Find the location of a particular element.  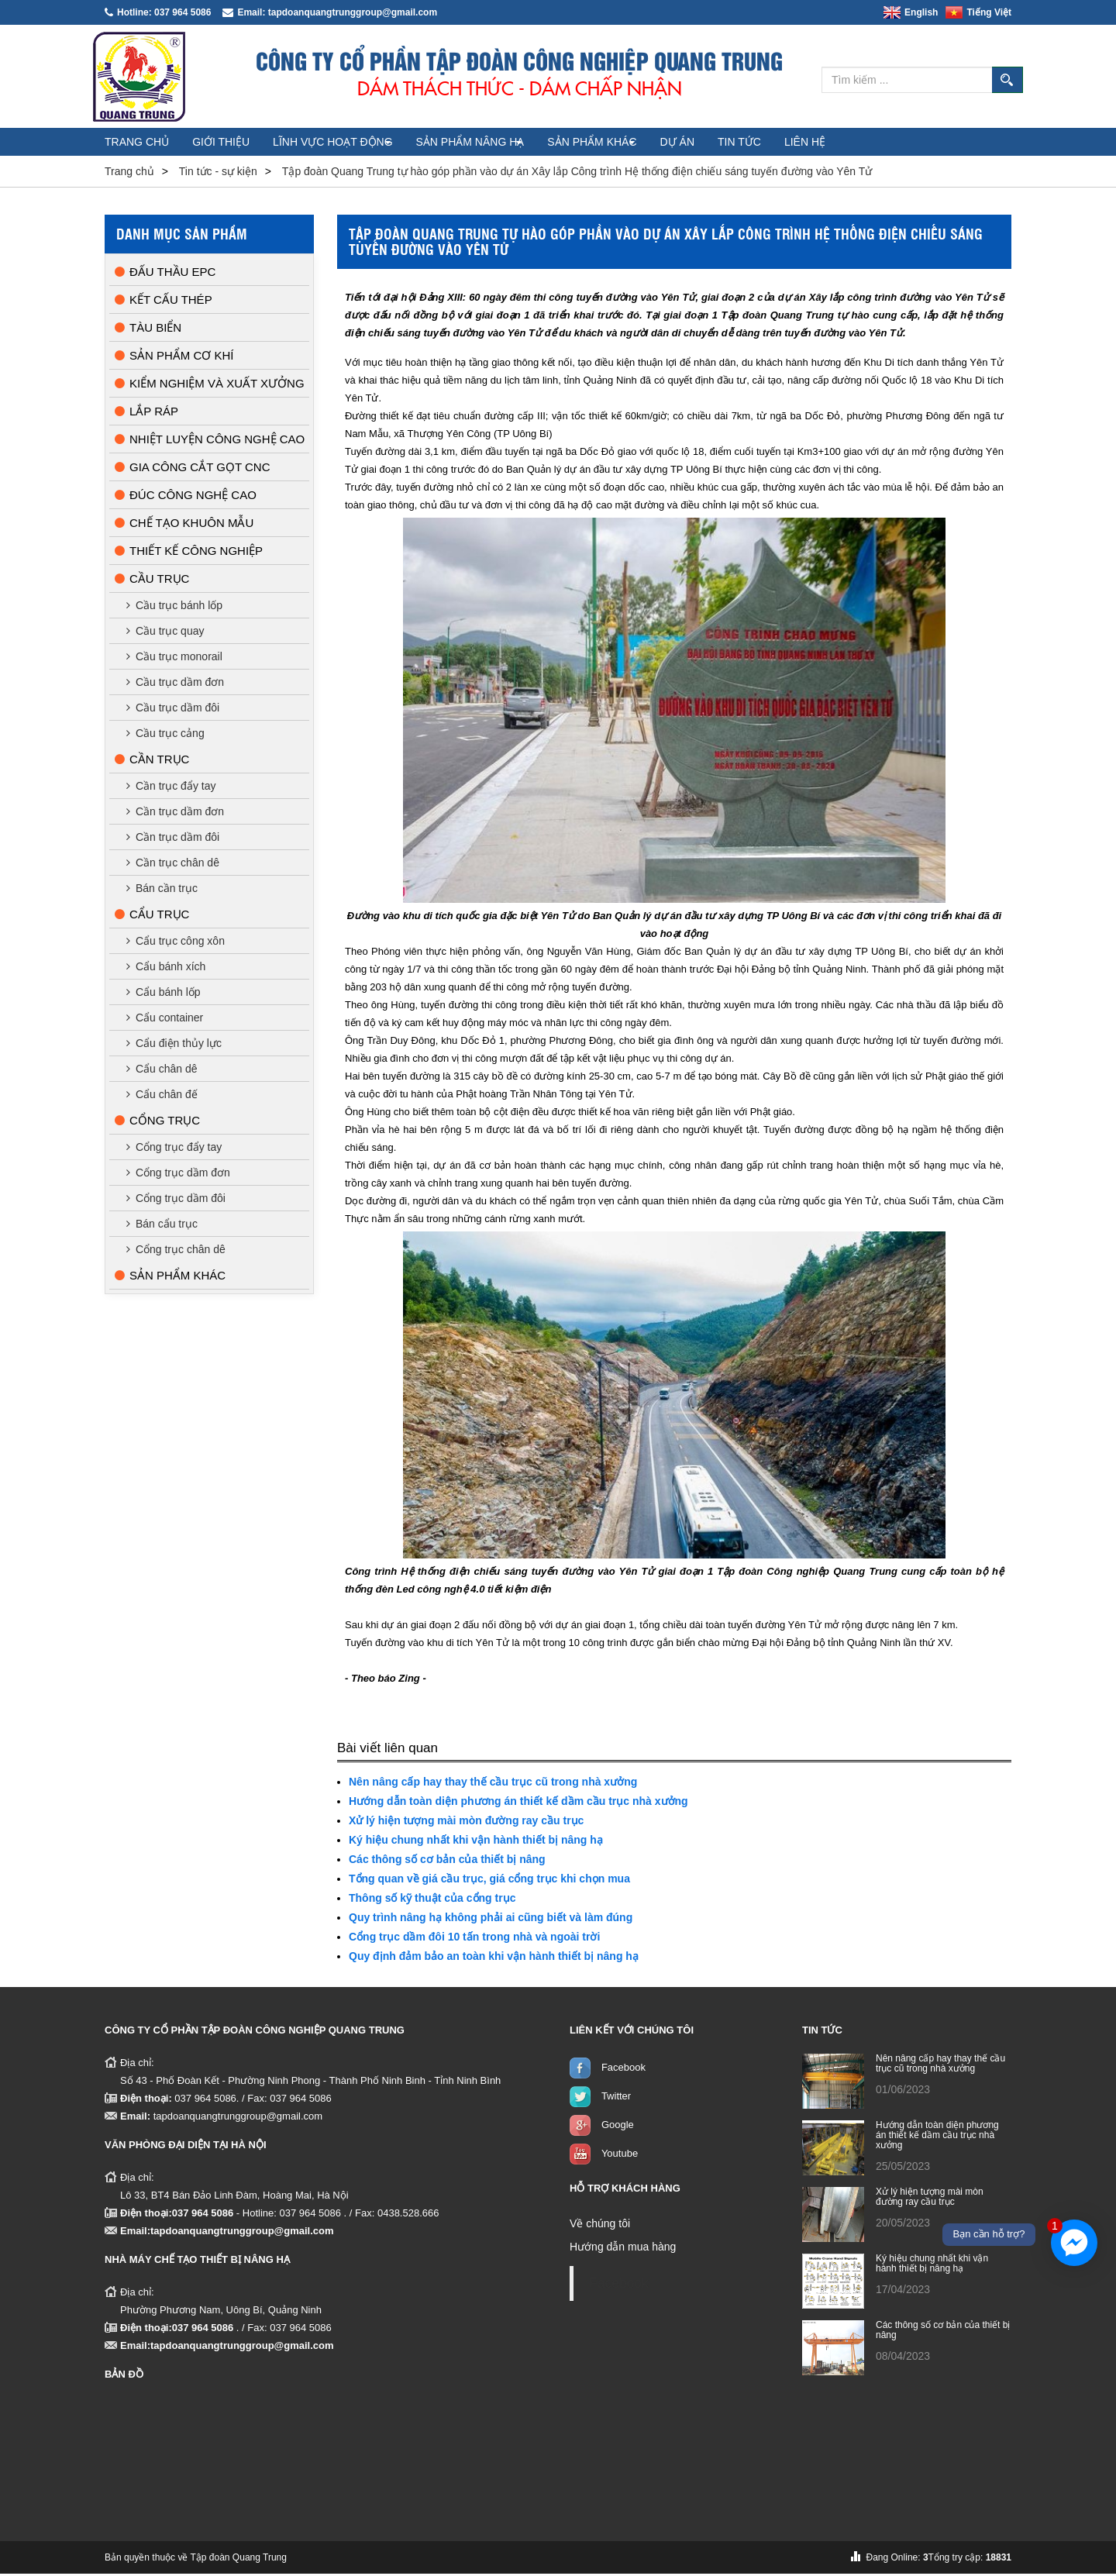

Cổng trục dầm đơn is located at coordinates (178, 1175).